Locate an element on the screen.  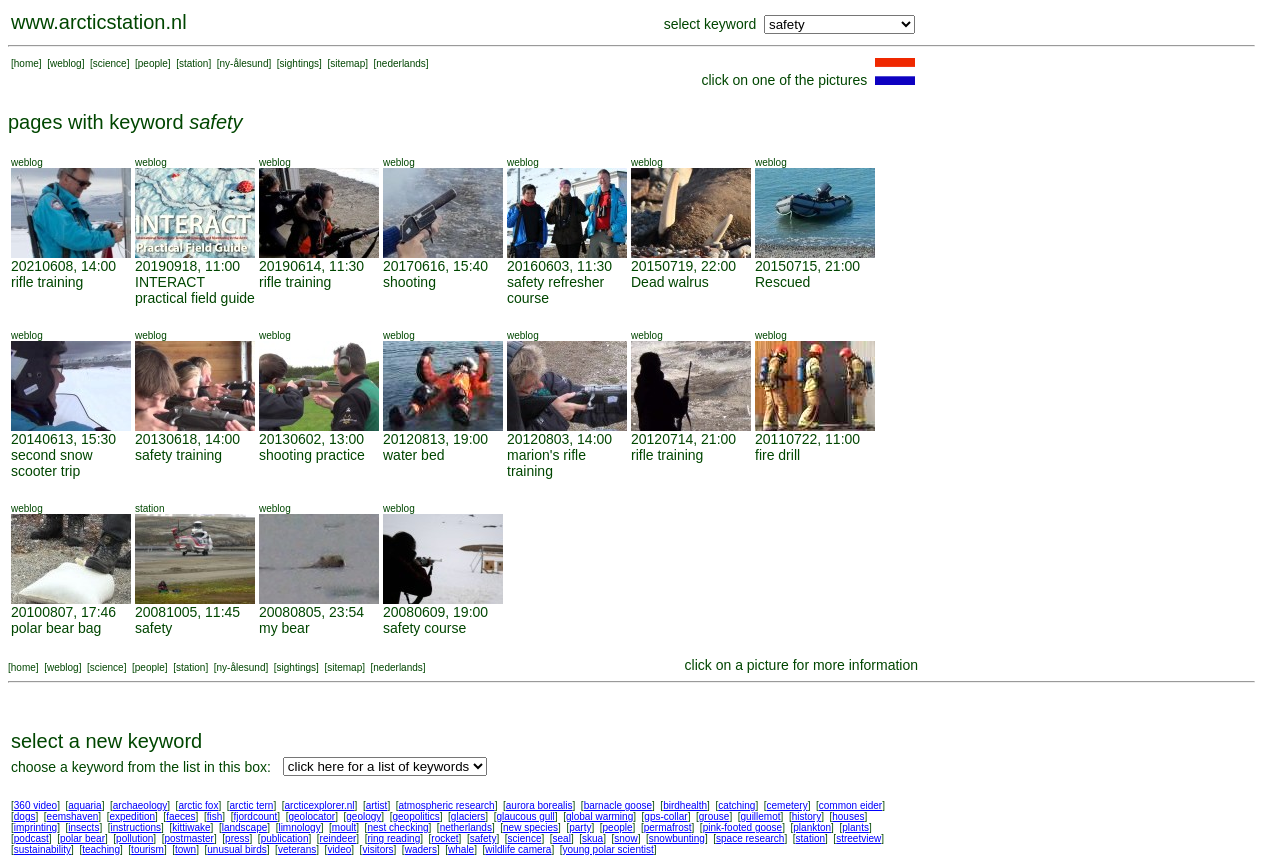
imprinting is located at coordinates (35, 827).